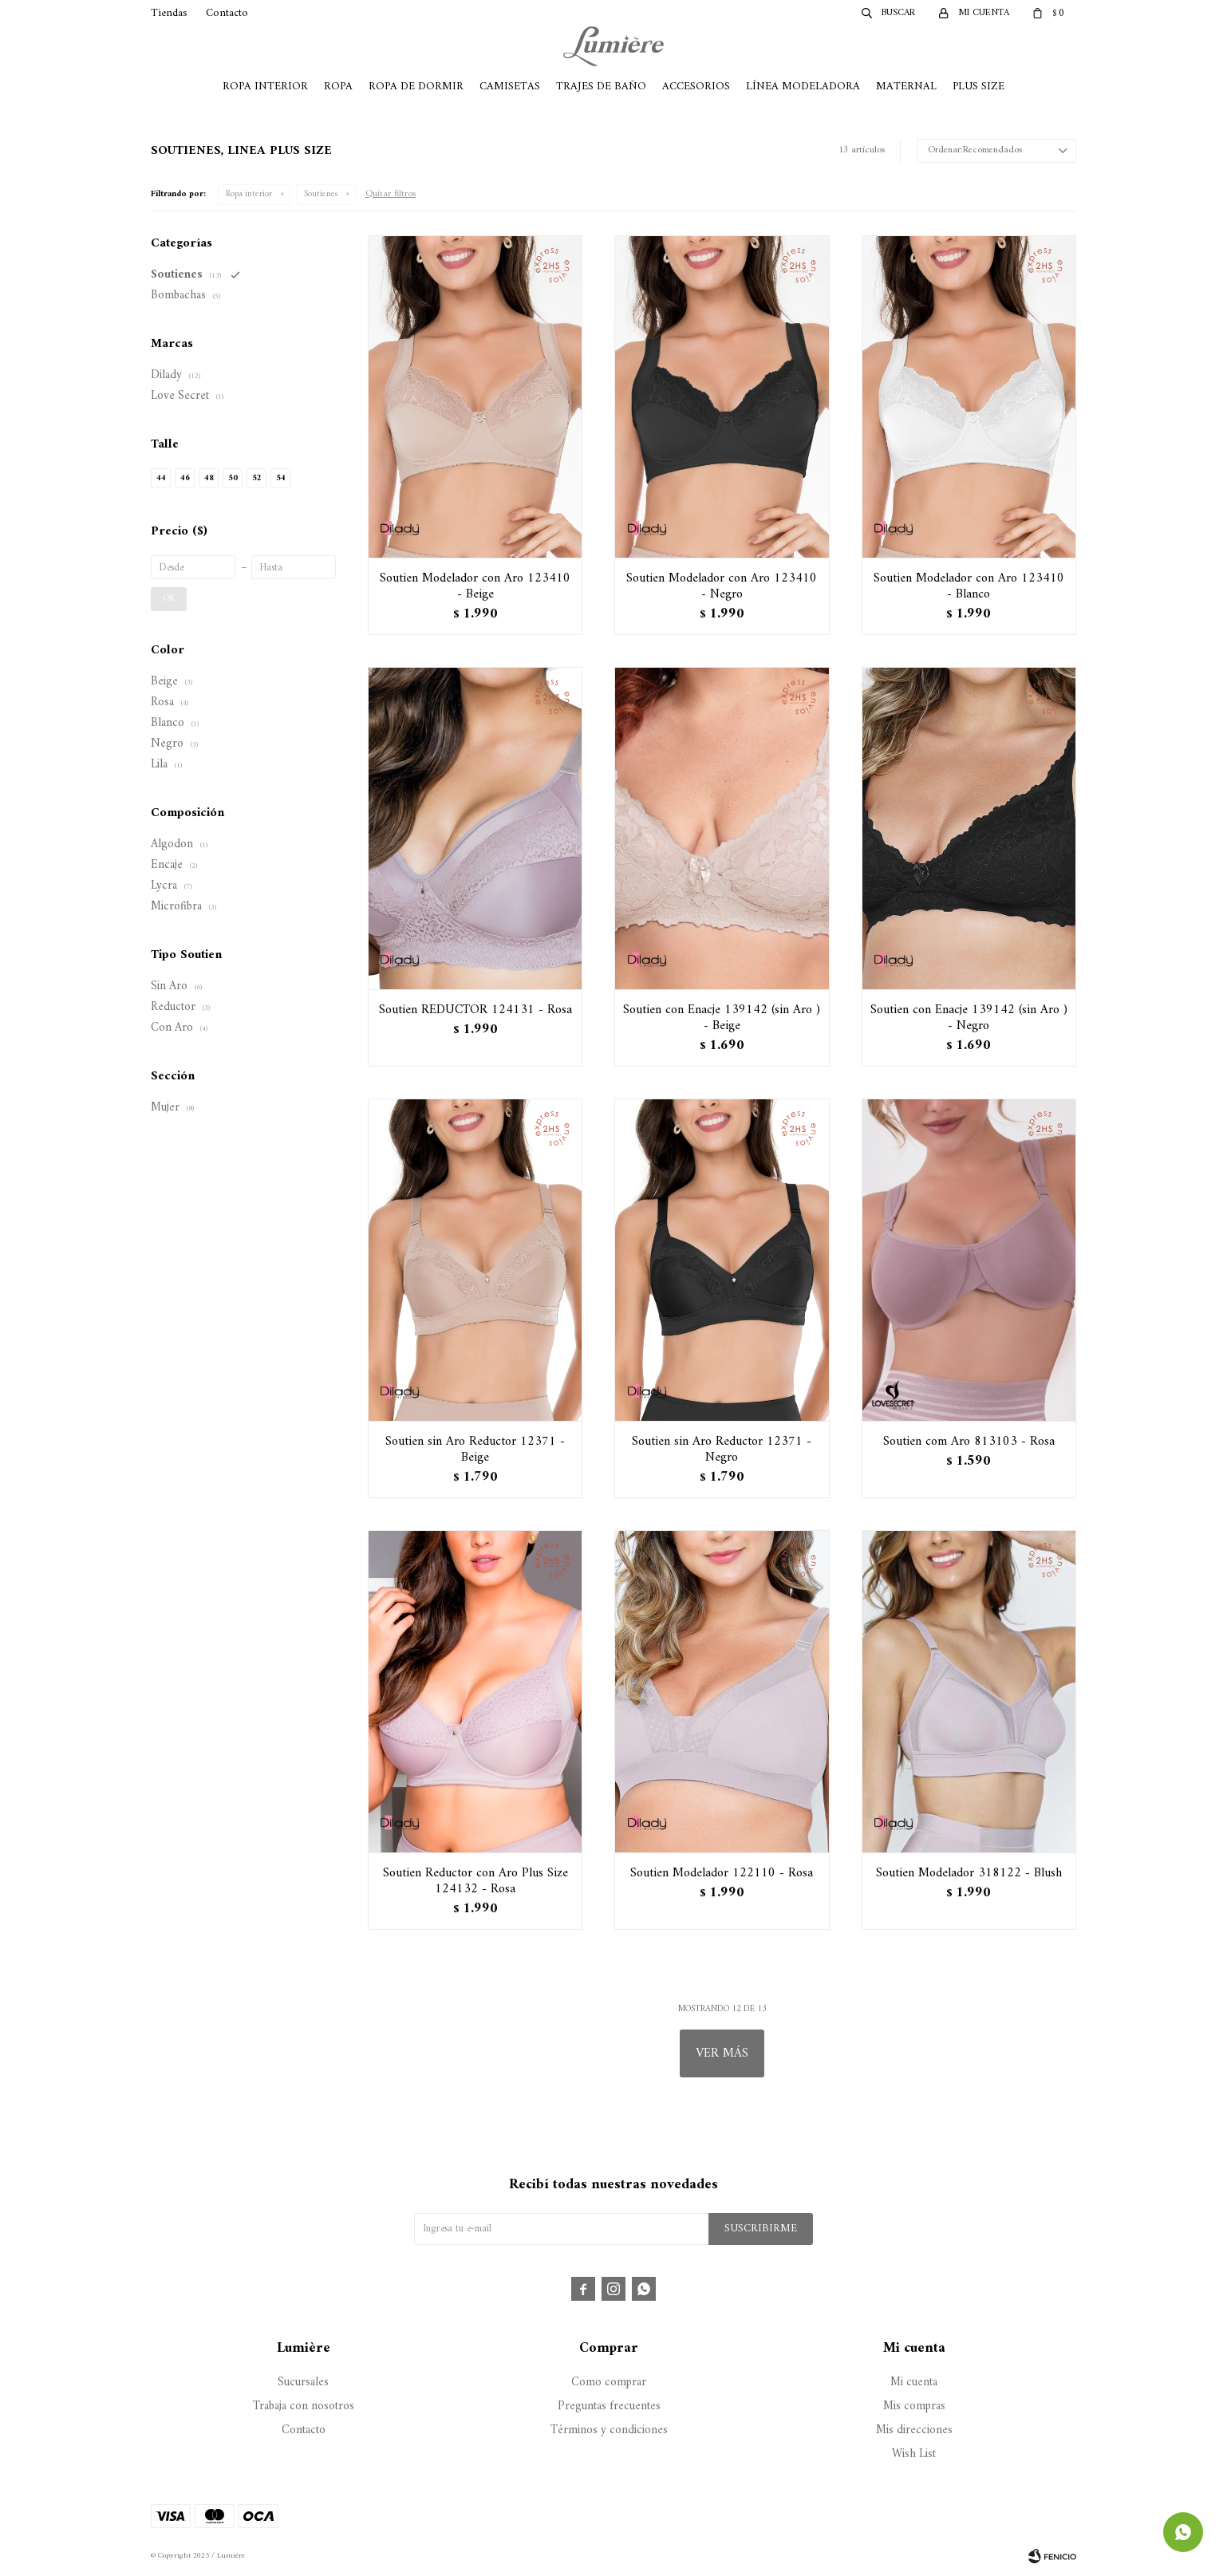 This screenshot has height=2576, width=1227. Describe the element at coordinates (475, 1881) in the screenshot. I see `Soutien Reductor con Aro Plus Size 124132 - Rosa` at that location.